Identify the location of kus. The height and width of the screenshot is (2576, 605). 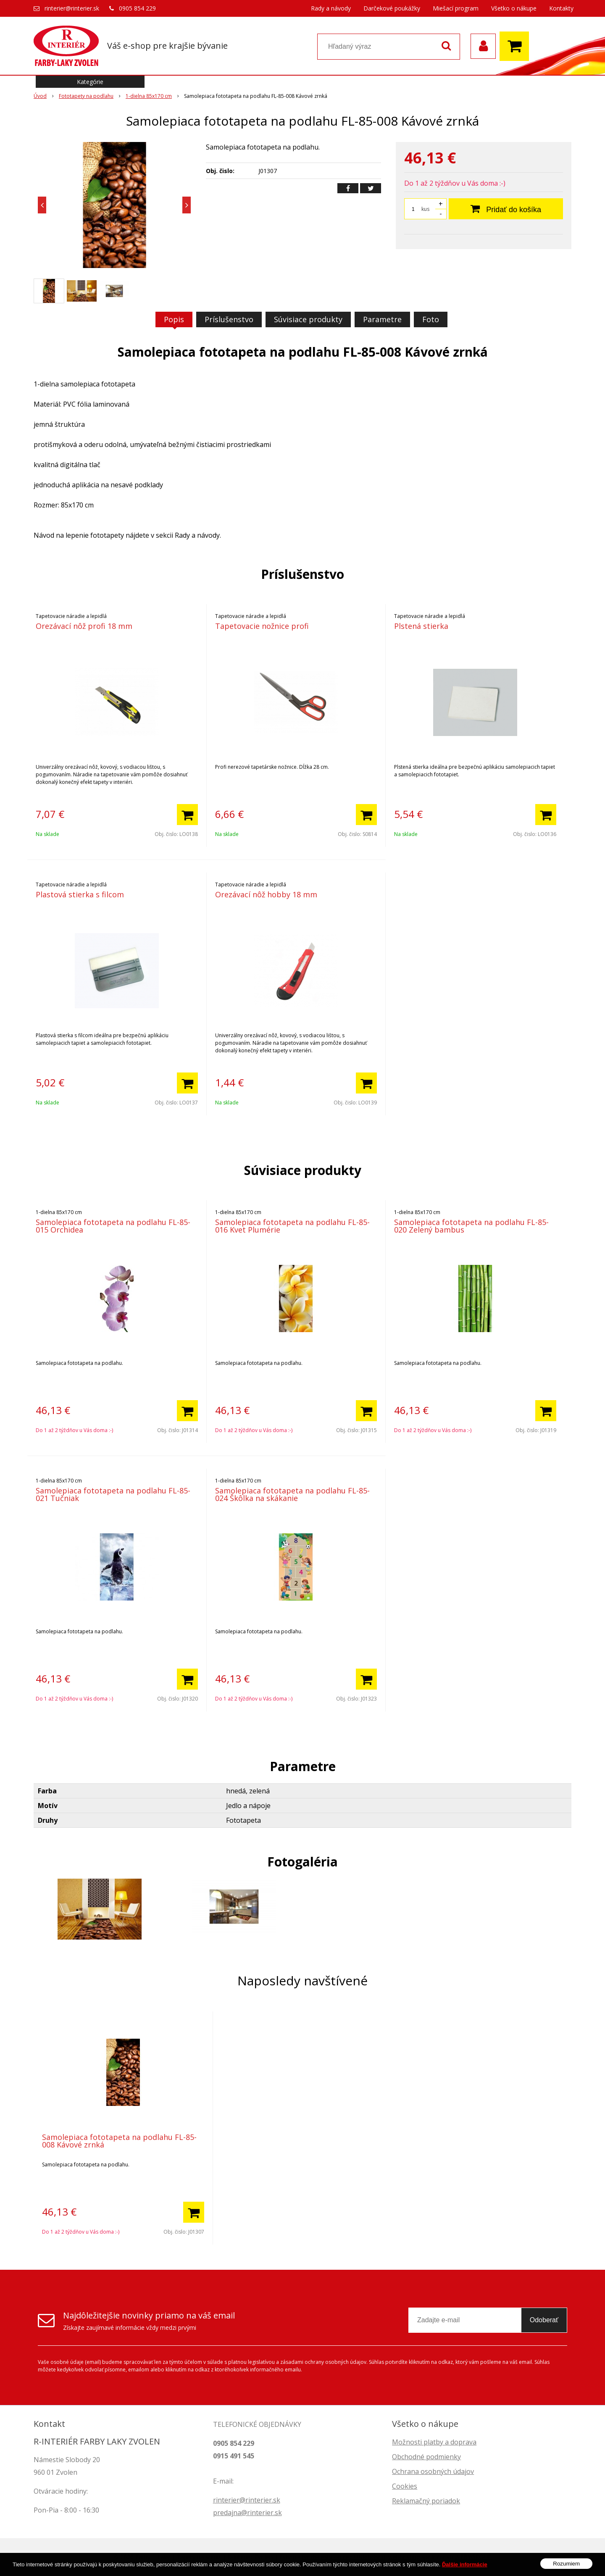
(425, 209).